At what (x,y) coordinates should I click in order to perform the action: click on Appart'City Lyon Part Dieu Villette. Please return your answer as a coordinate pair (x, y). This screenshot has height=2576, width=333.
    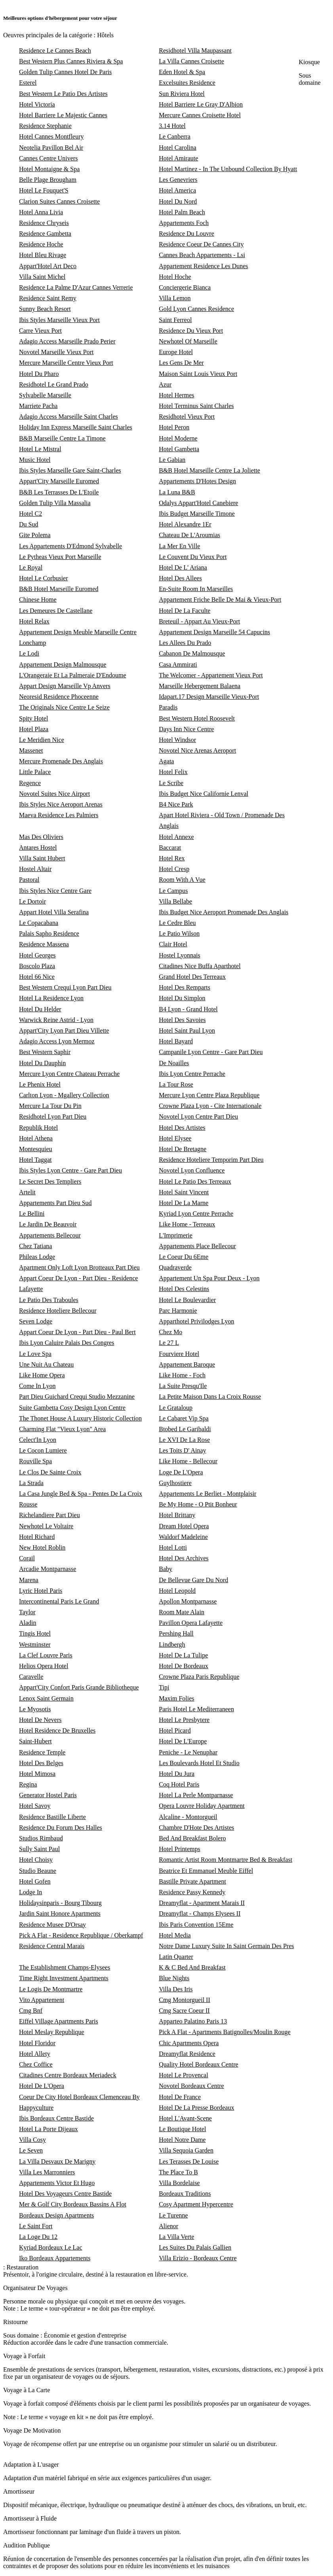
    Looking at the image, I should click on (64, 1030).